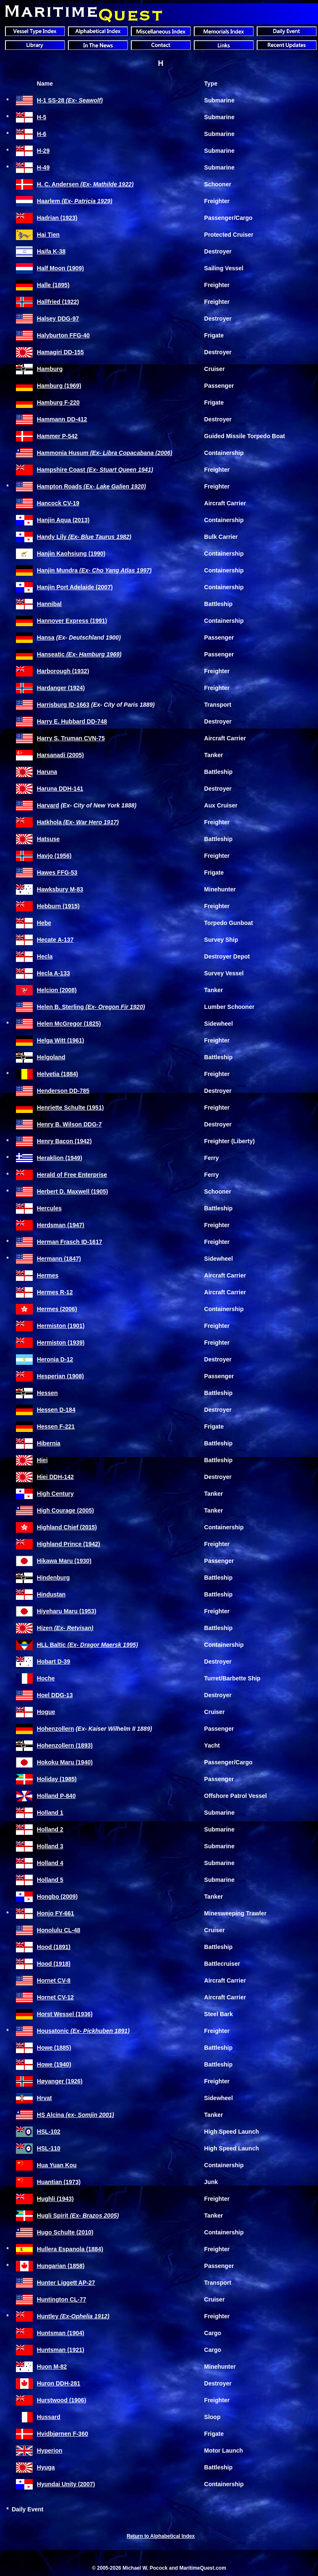  What do you see at coordinates (58, 301) in the screenshot?
I see `Hallfried (1922)` at bounding box center [58, 301].